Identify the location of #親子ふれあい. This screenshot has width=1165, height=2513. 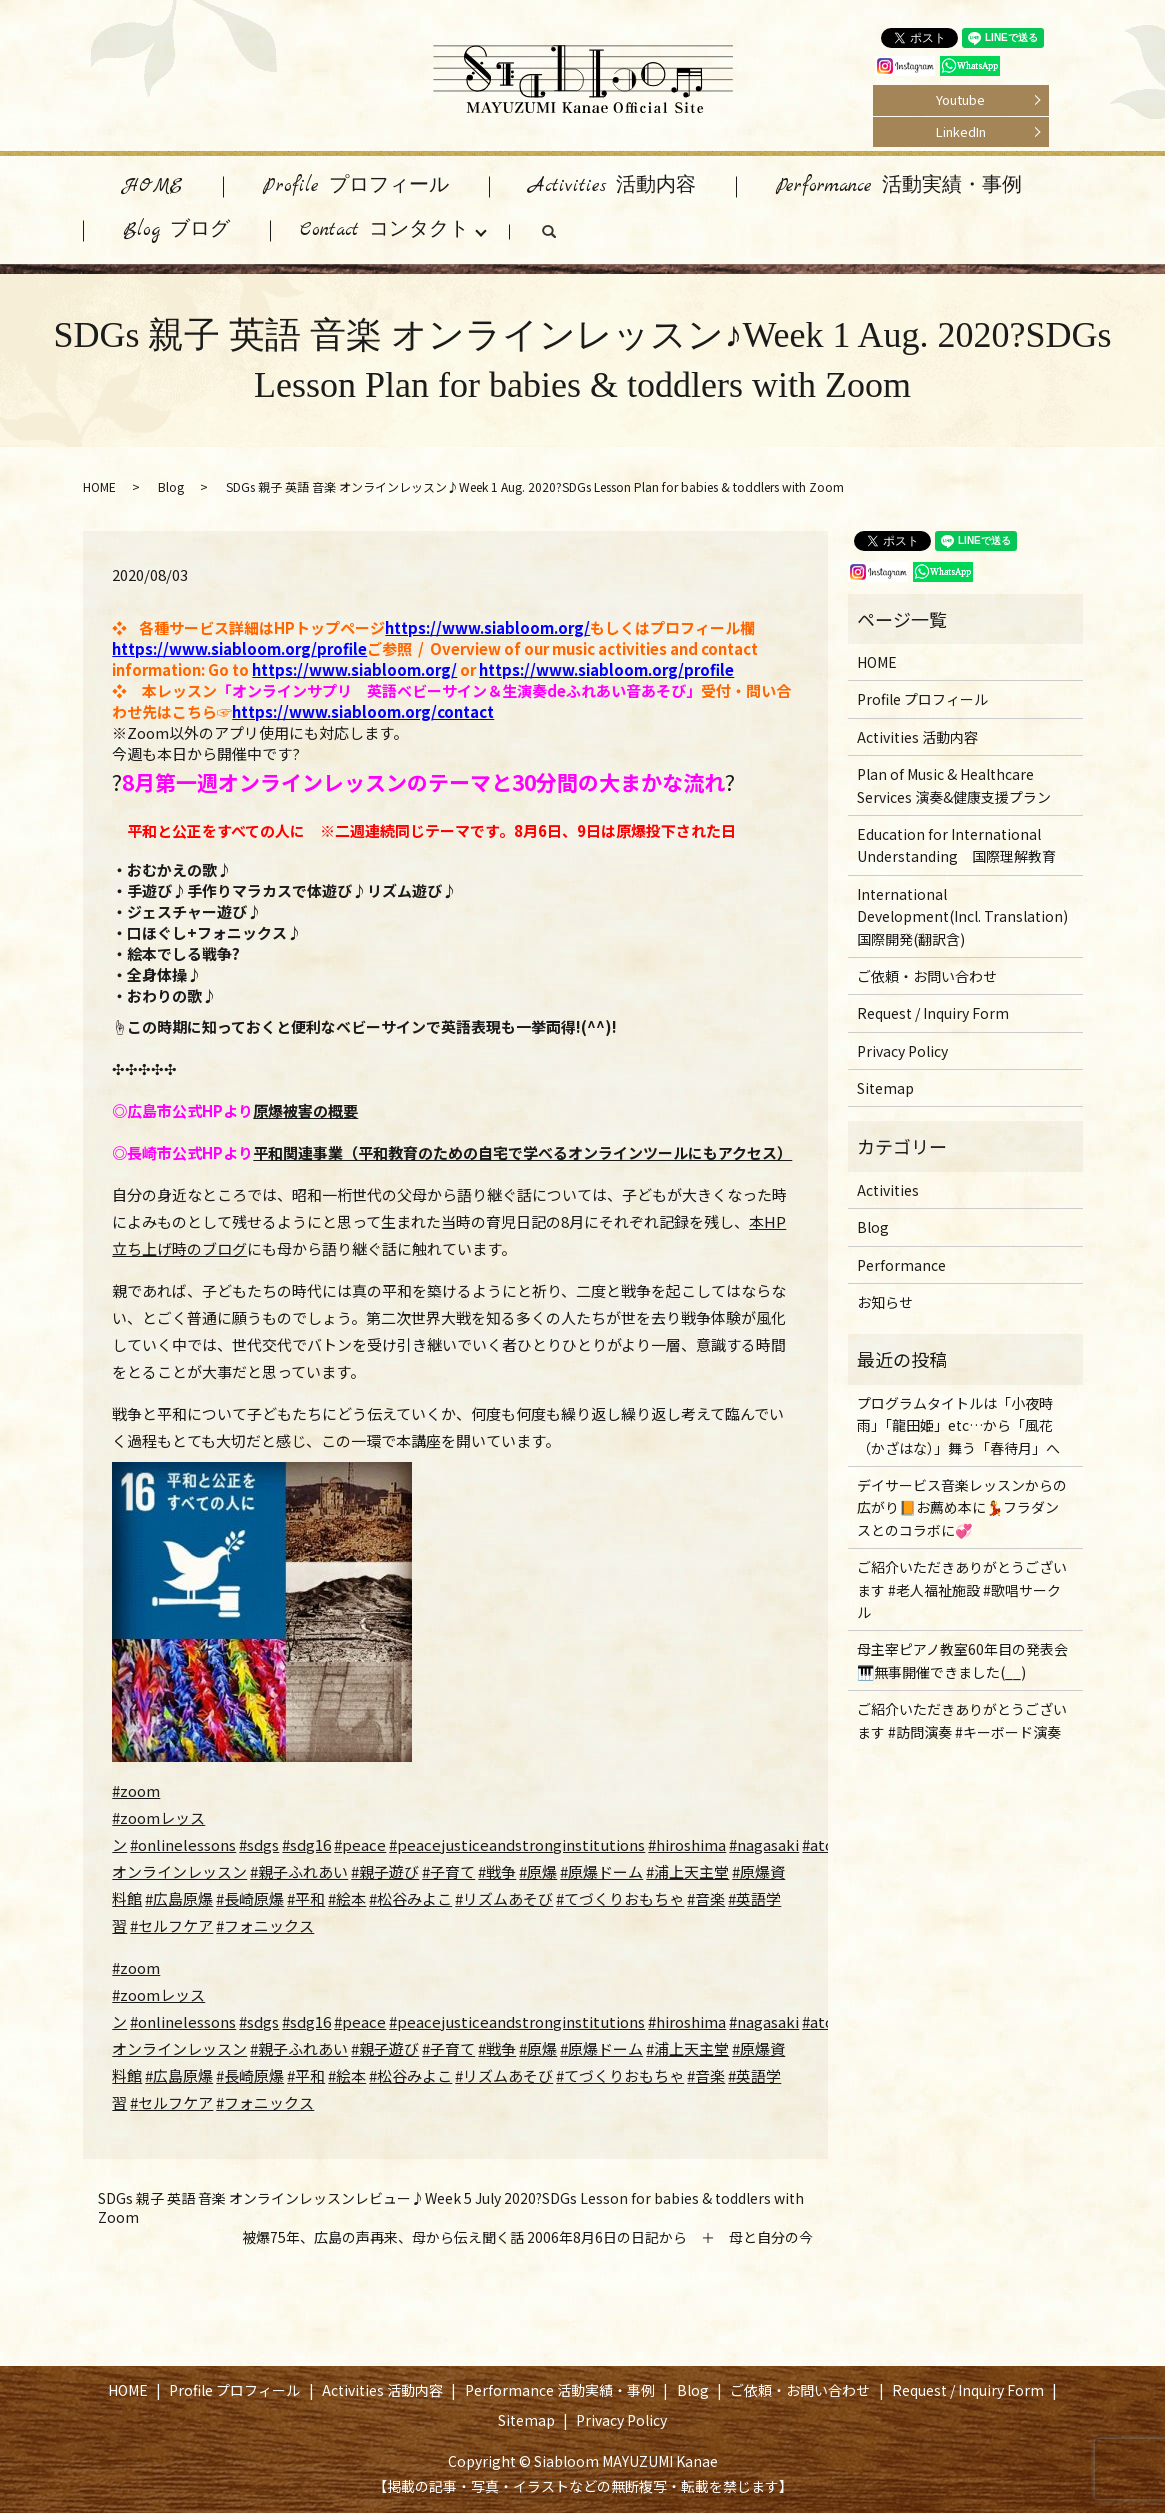
(299, 1871).